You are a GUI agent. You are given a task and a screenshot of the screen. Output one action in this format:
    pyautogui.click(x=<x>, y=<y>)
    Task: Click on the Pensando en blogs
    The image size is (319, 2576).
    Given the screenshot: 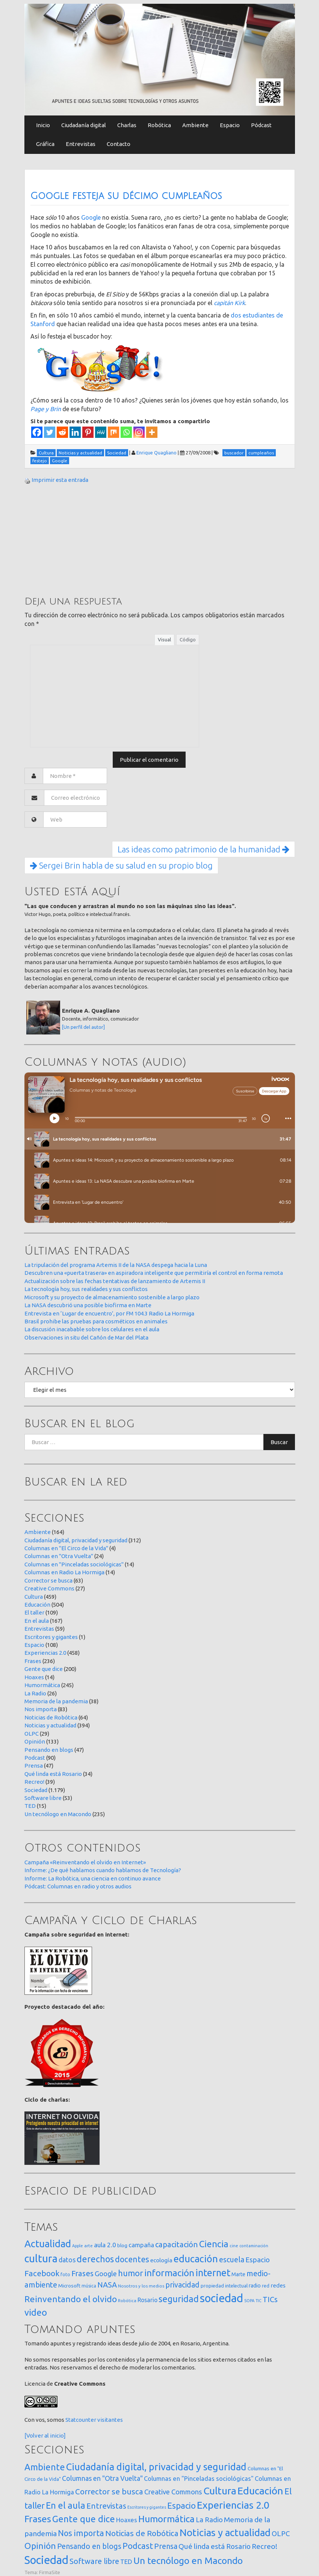 What is the action you would take?
    pyautogui.click(x=48, y=1750)
    